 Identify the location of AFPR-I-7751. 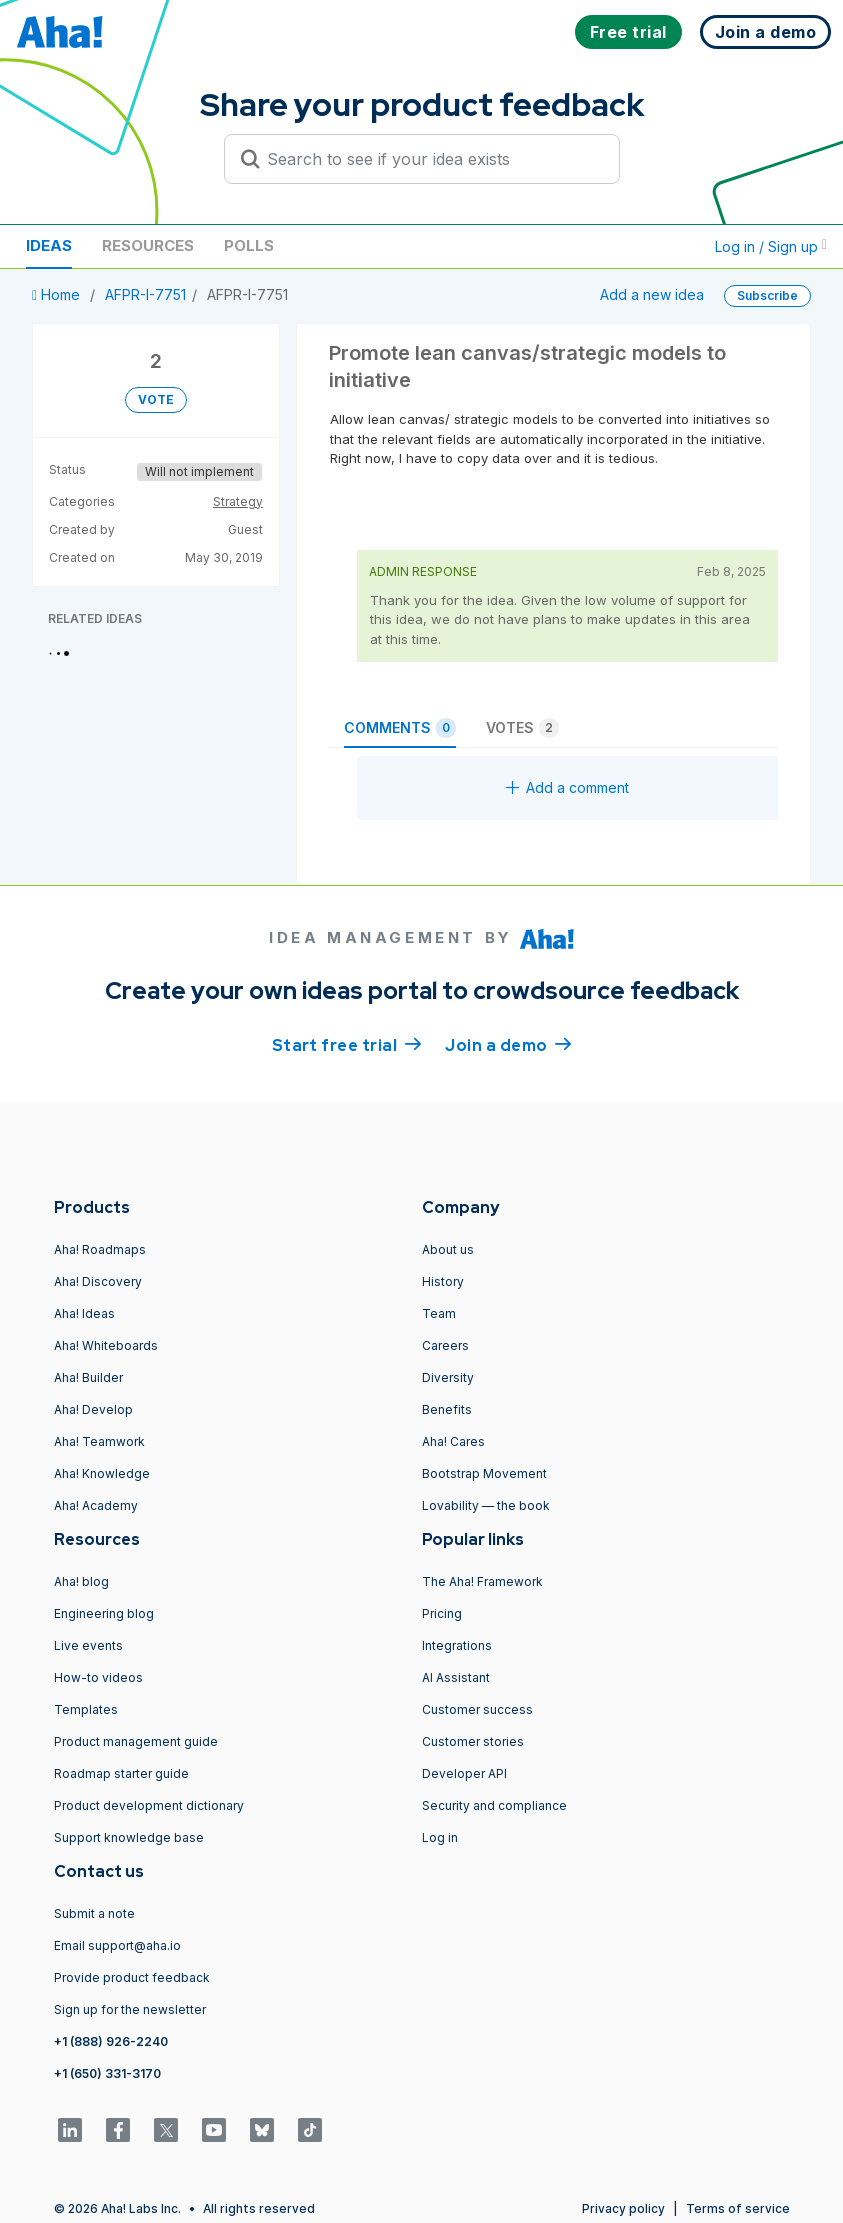
(145, 294).